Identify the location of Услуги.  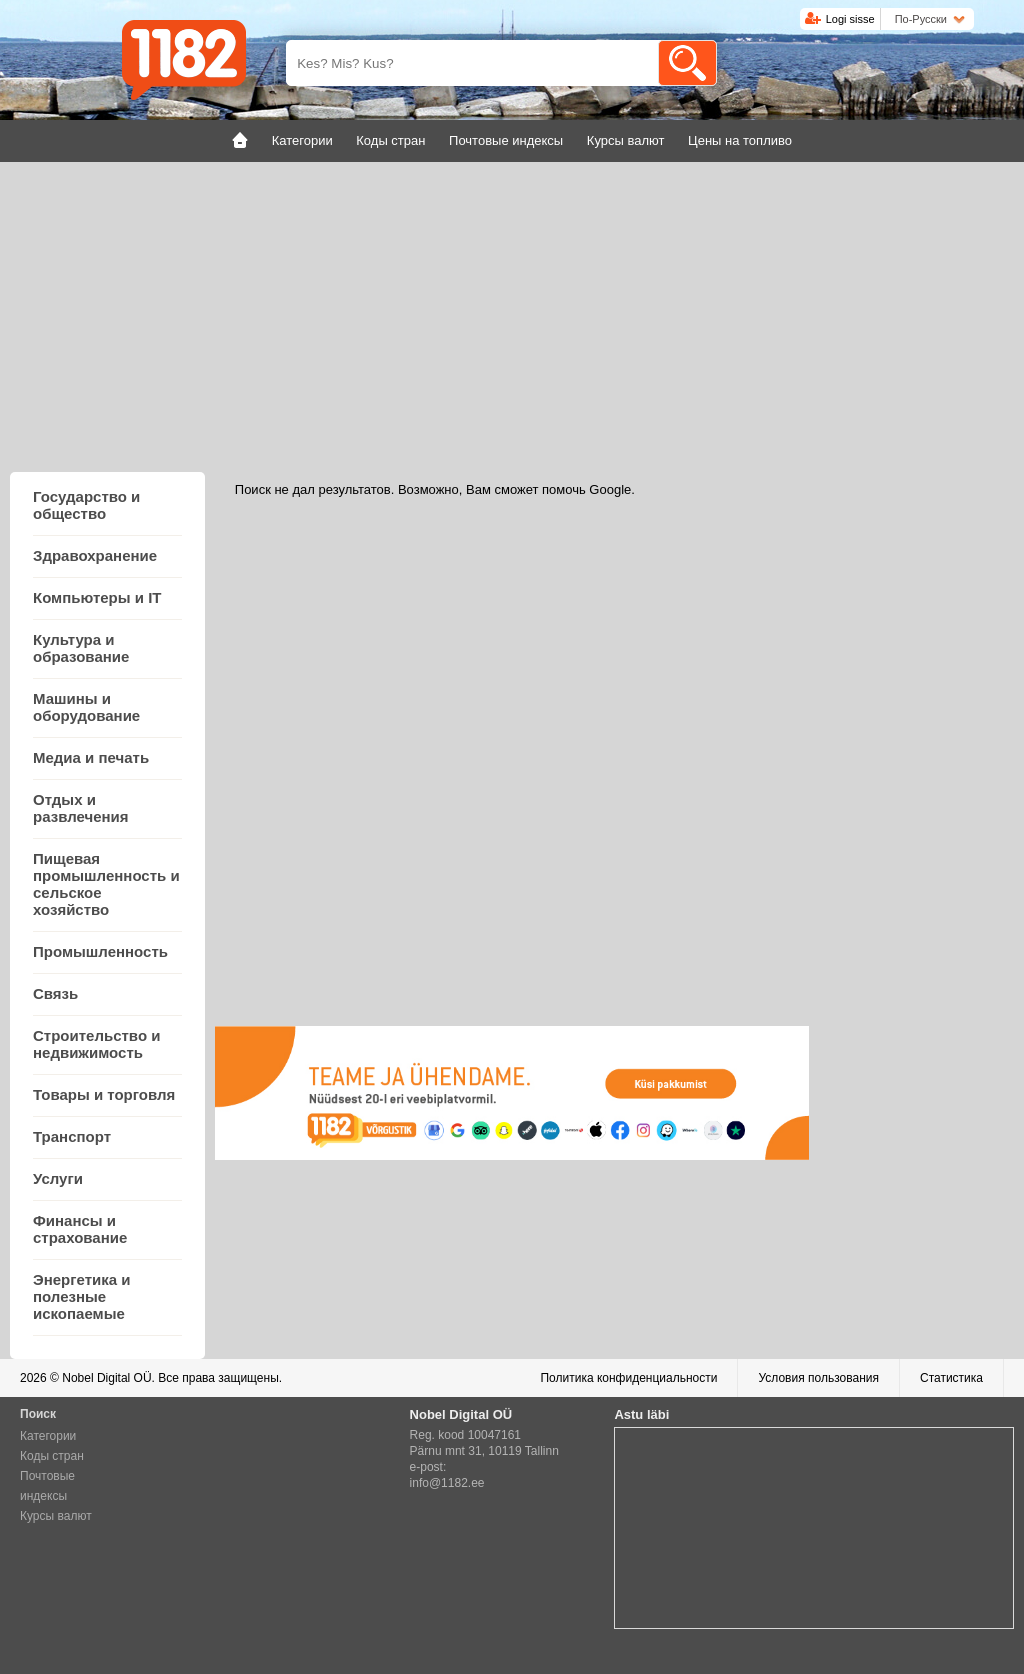
(58, 1178).